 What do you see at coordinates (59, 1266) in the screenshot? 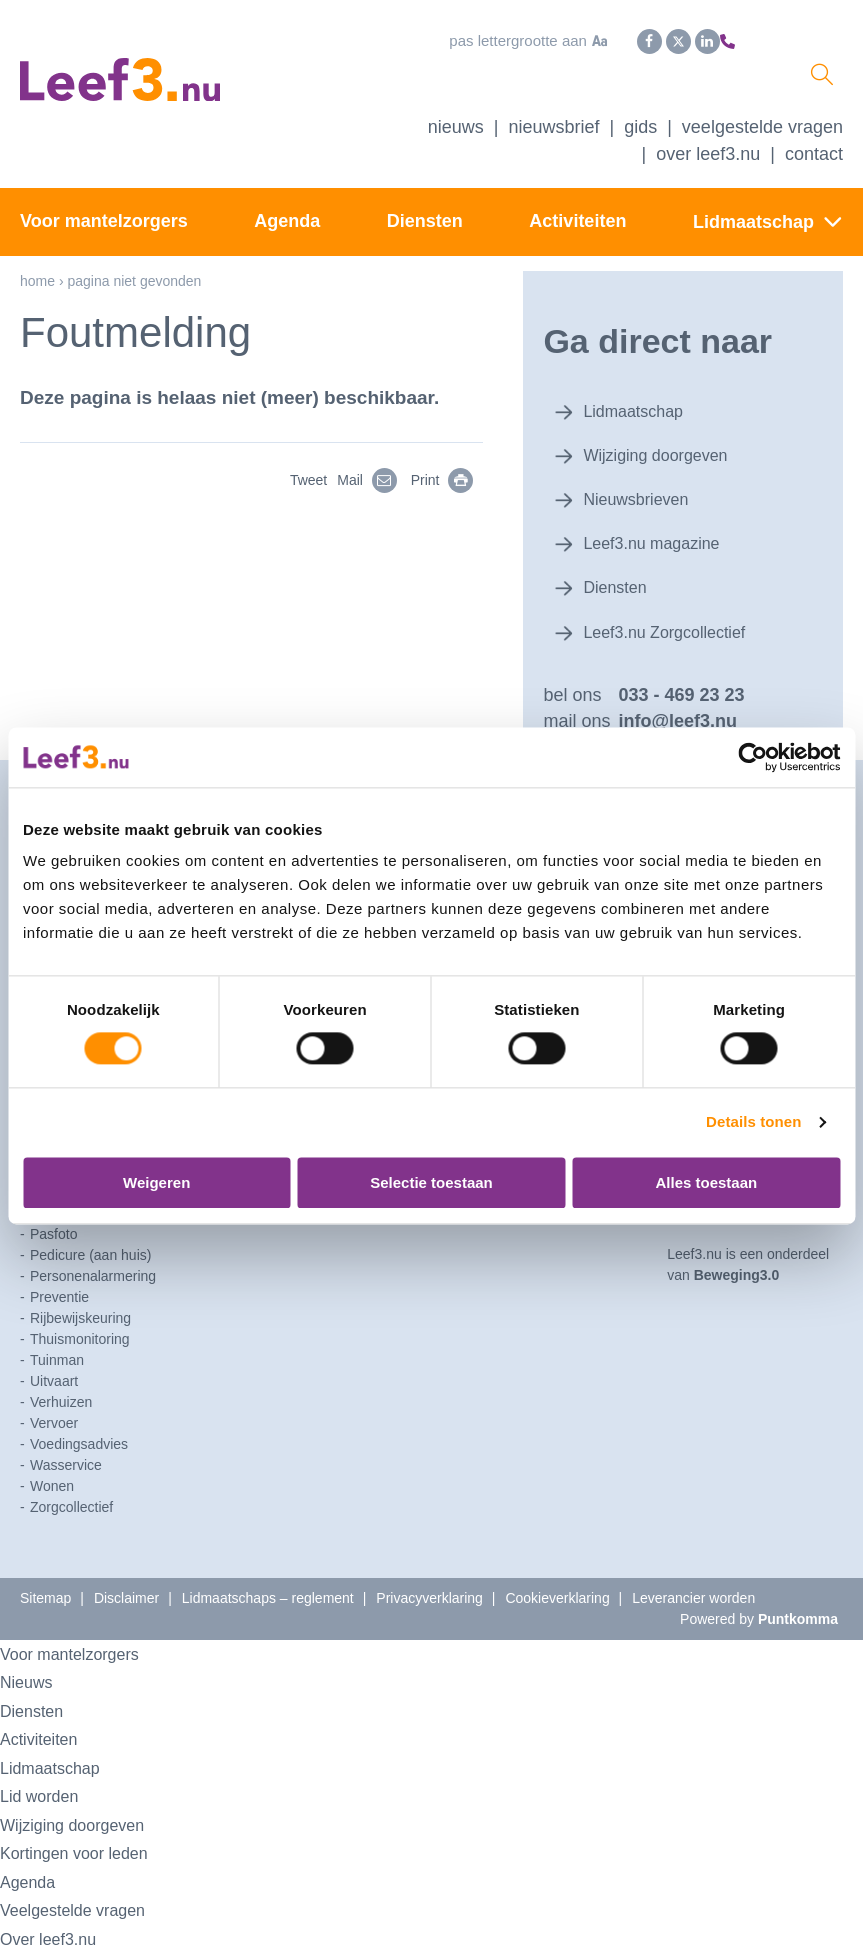
I see `Preventie` at bounding box center [59, 1266].